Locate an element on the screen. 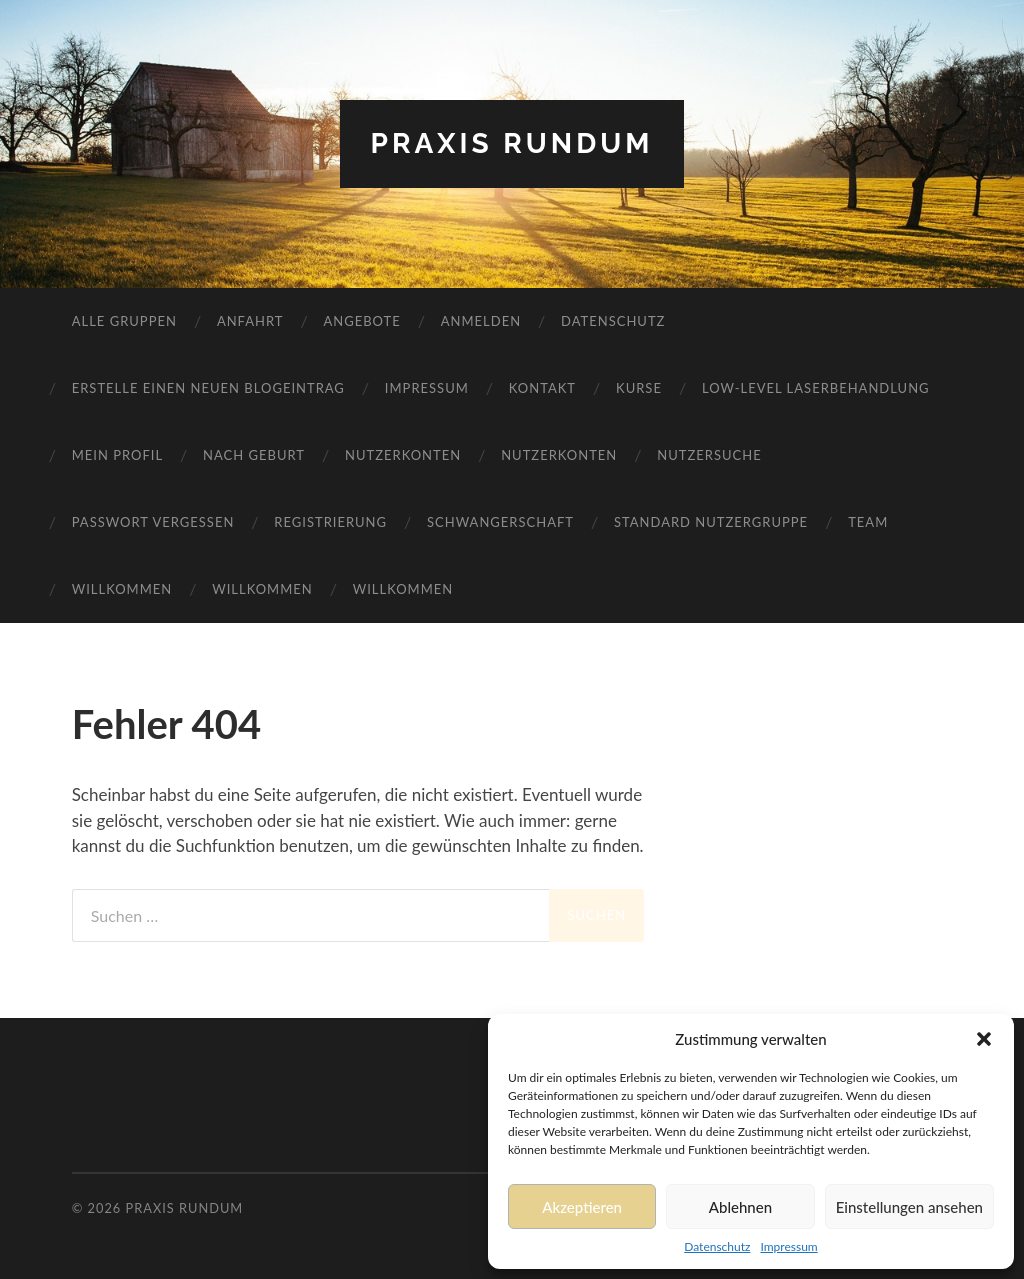  Datenschutz is located at coordinates (717, 1246).